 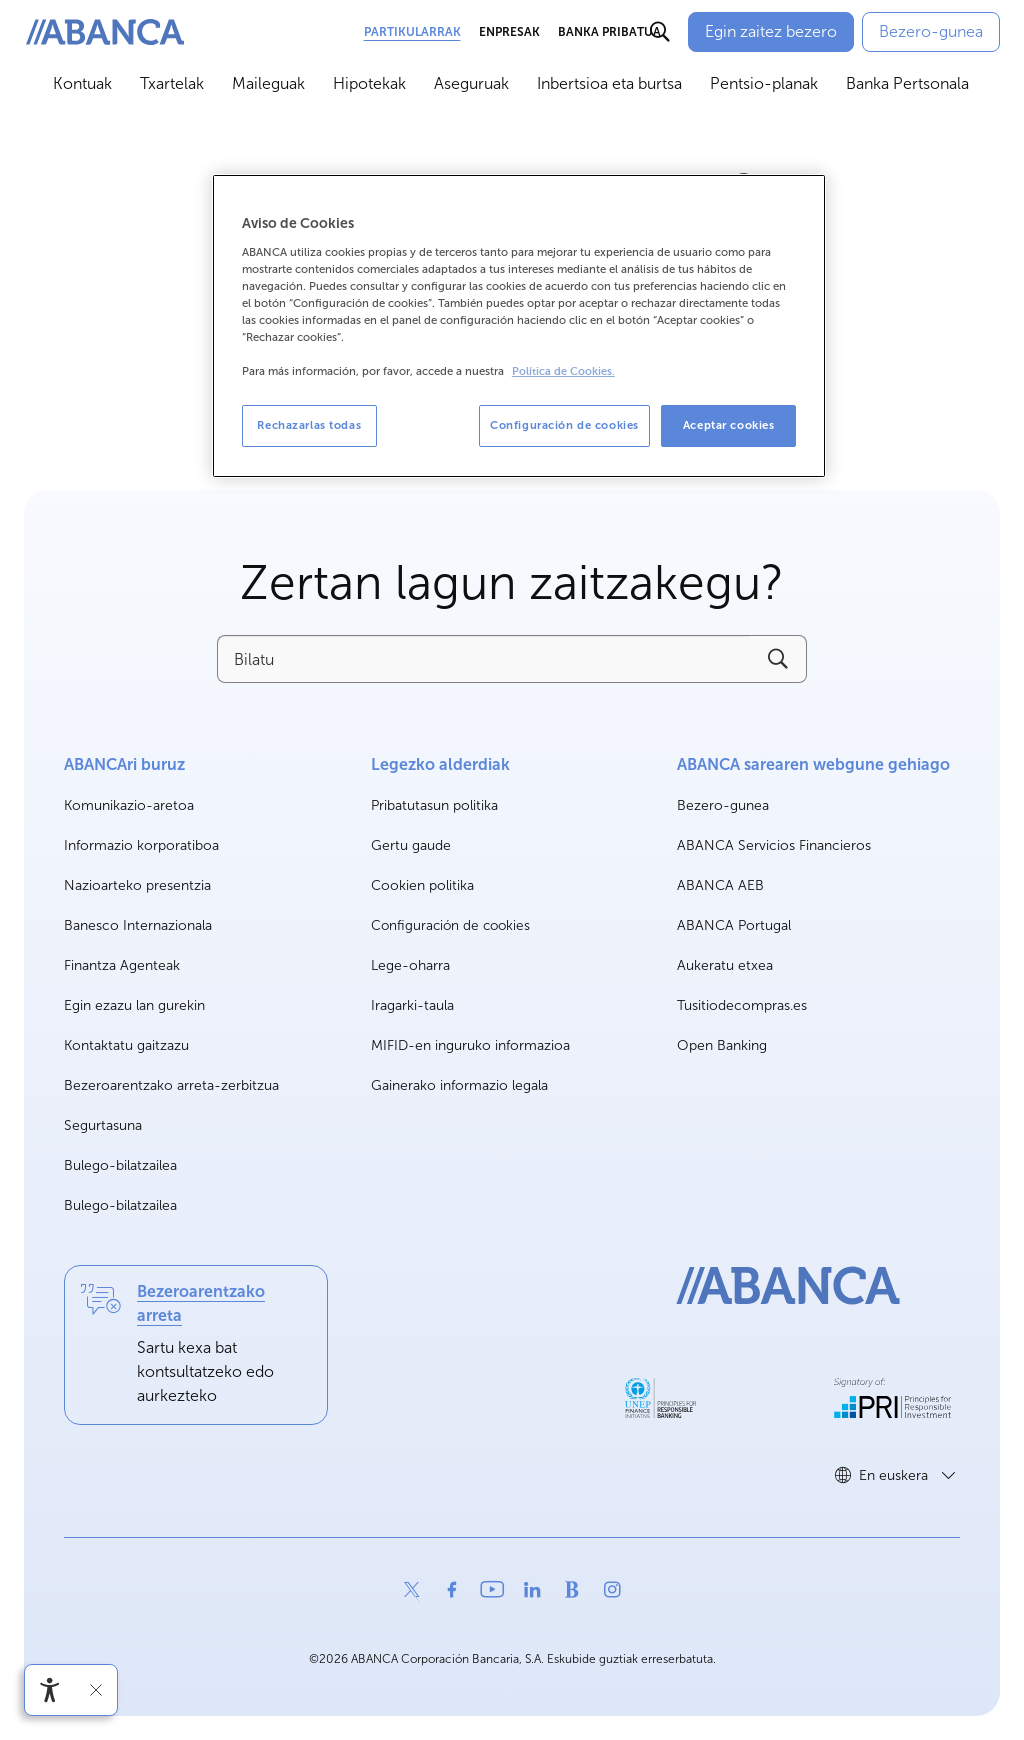 What do you see at coordinates (471, 83) in the screenshot?
I see `Aseguruak` at bounding box center [471, 83].